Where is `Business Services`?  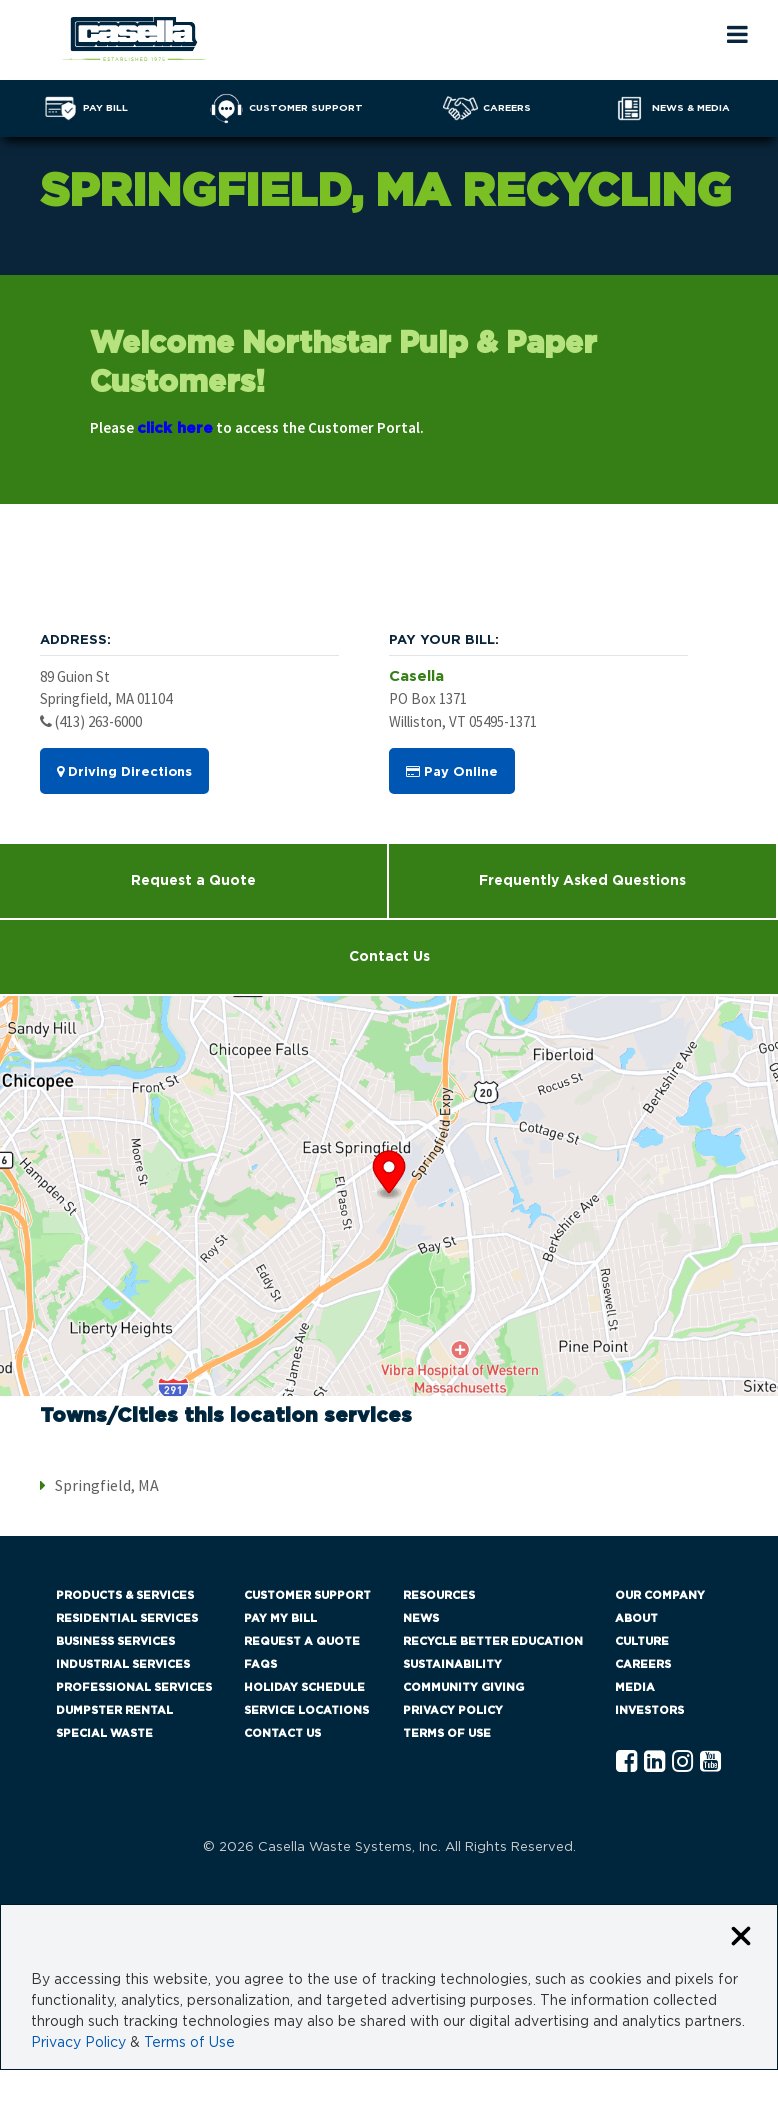 Business Services is located at coordinates (115, 1641).